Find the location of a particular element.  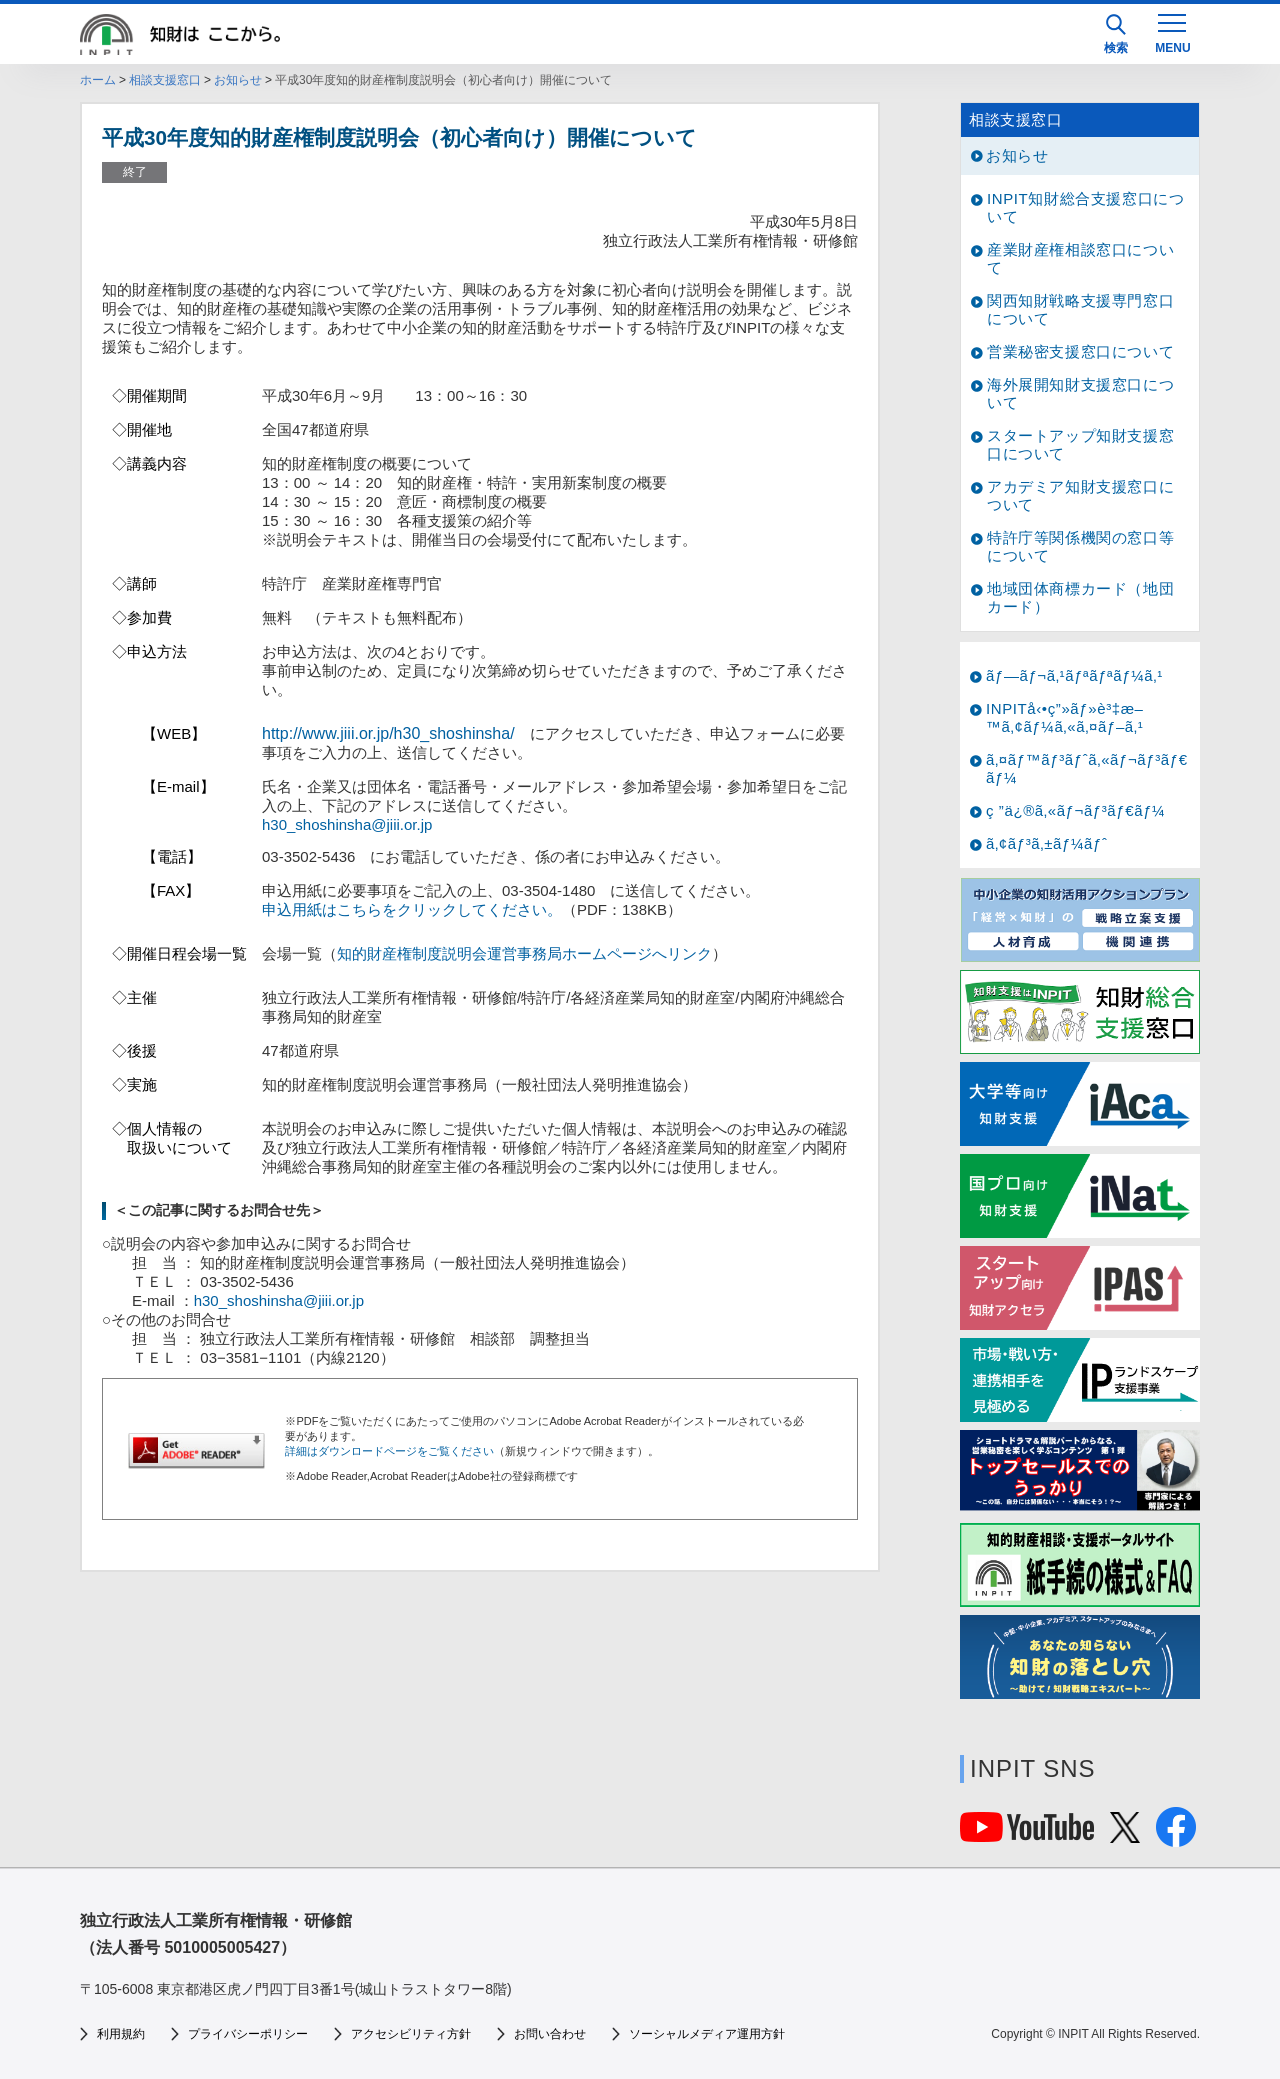

ãƒ—ãƒ¬ã‚¹ãƒªãƒªãƒ¼ã‚¹ is located at coordinates (1074, 675).